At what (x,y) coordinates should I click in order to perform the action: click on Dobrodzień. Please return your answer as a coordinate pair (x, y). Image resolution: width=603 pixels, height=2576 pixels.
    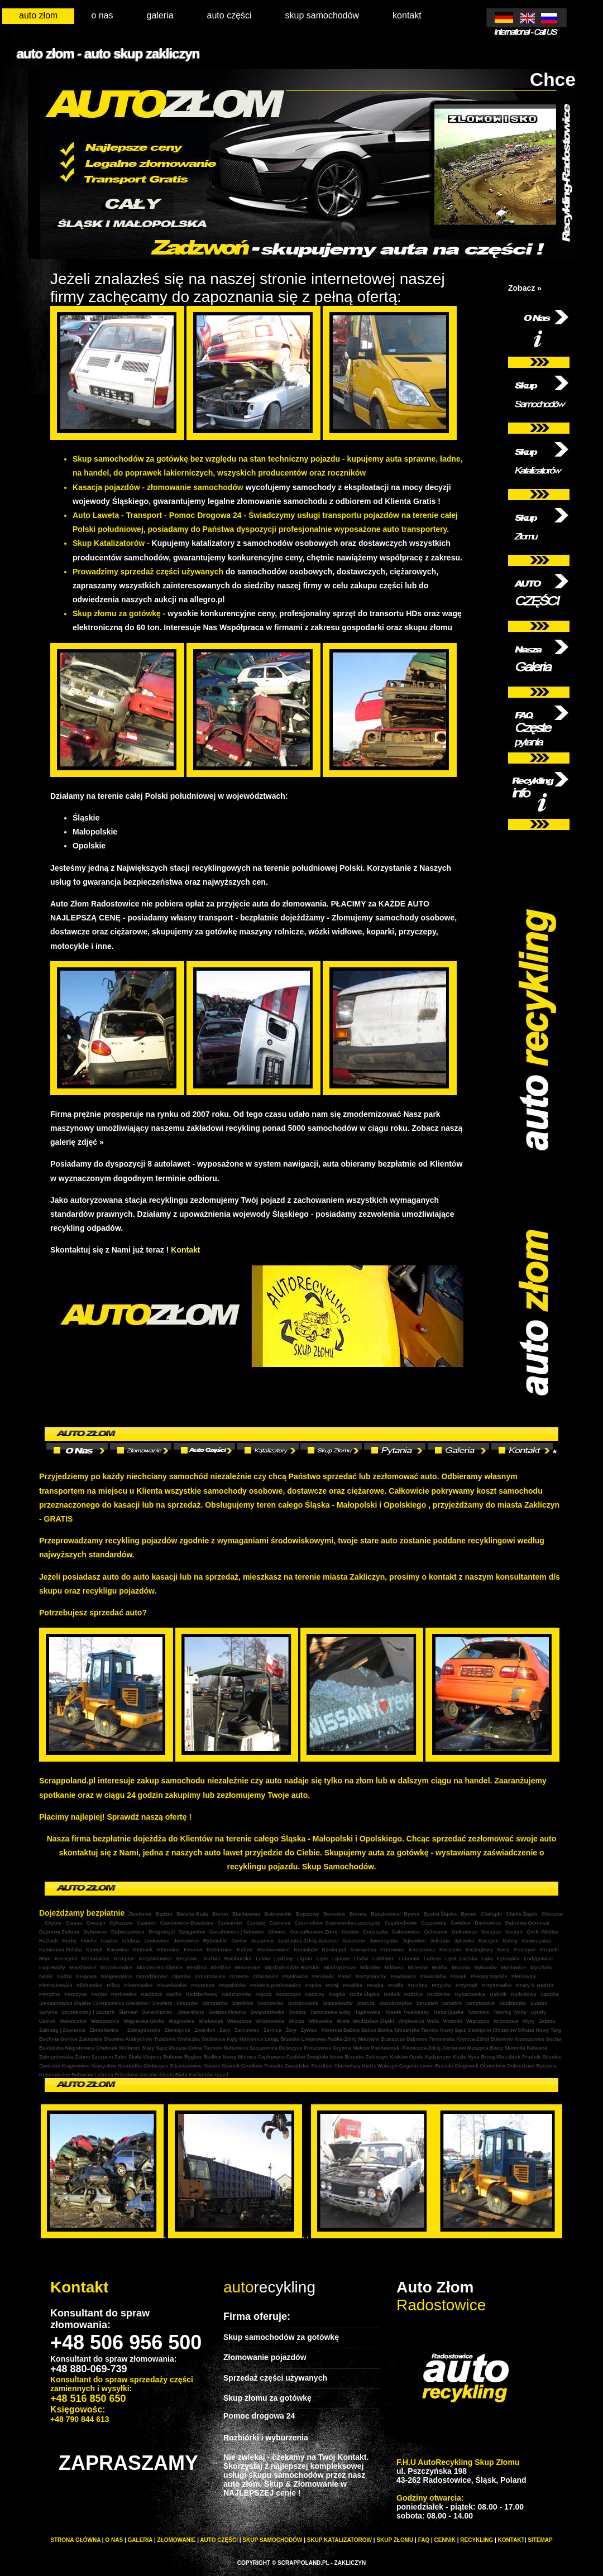
    Looking at the image, I should click on (520, 2066).